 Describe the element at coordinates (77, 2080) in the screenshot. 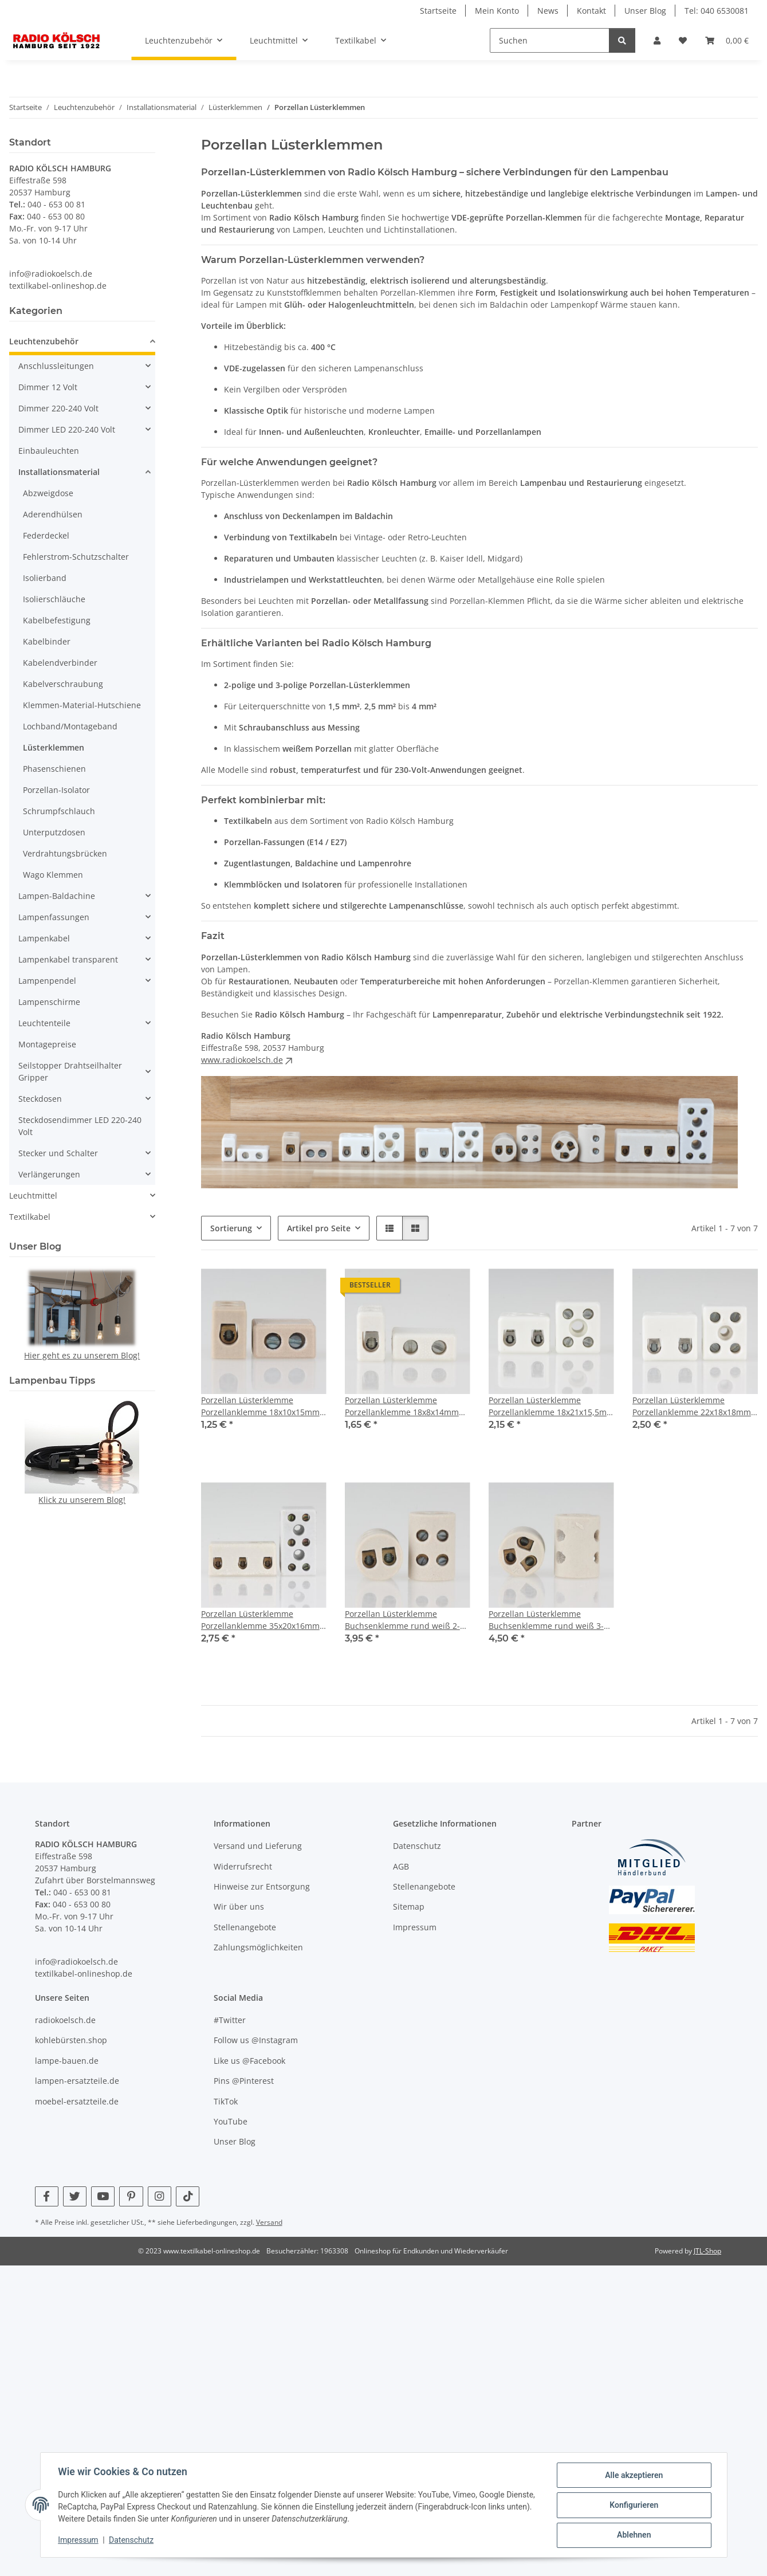

I see `lampen-ersatzteile.de` at that location.